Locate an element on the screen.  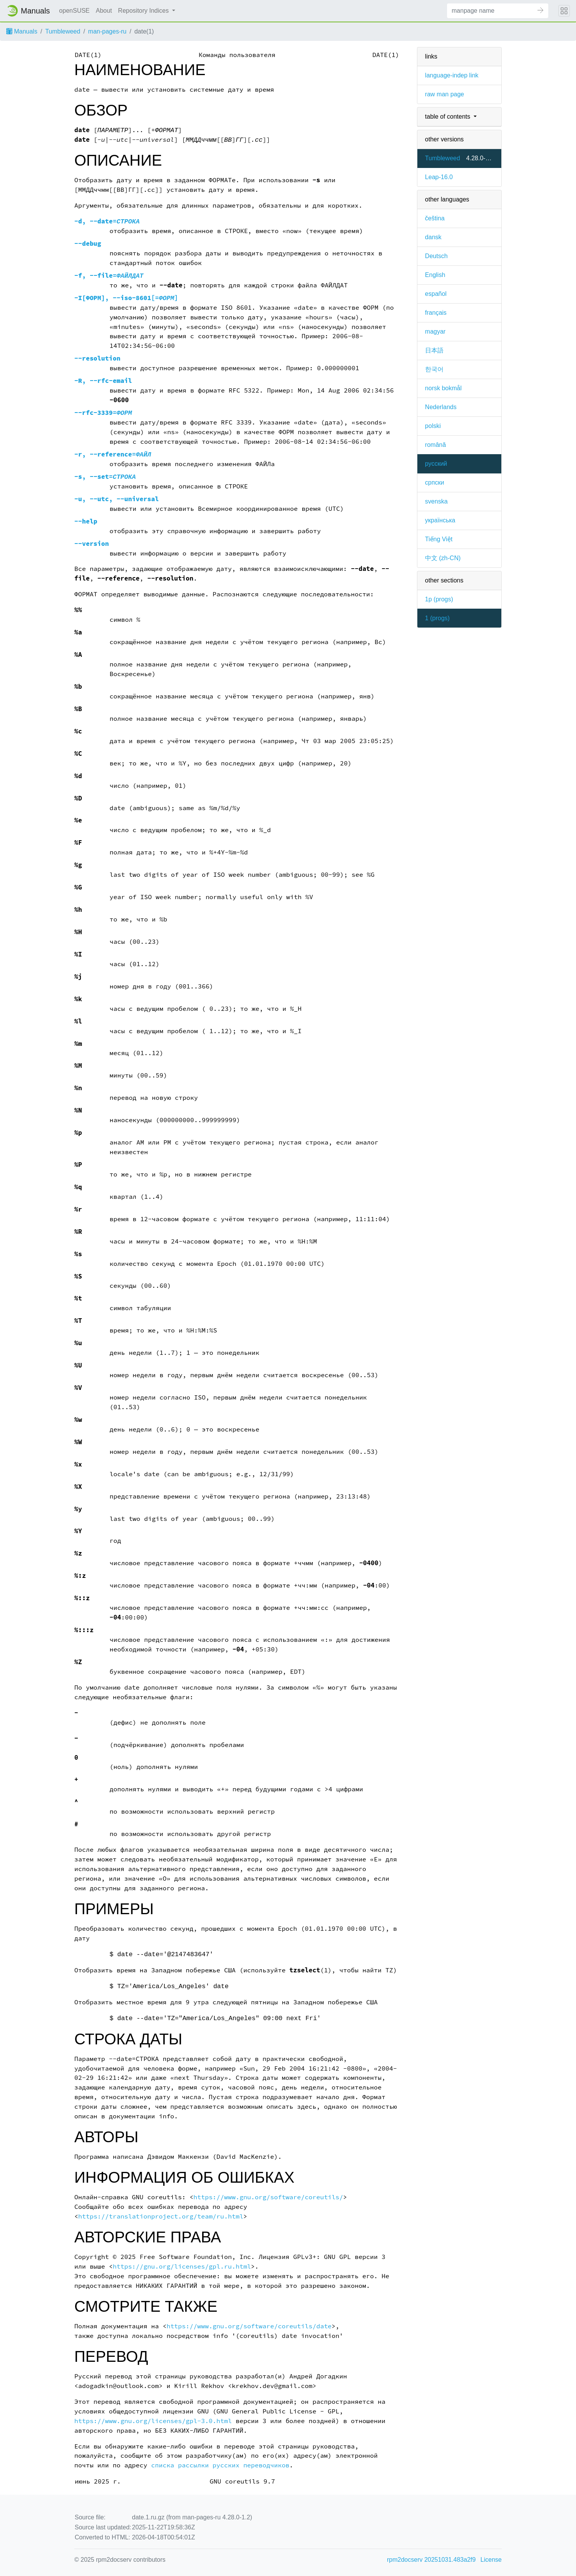
https://www.gnu.org/software/coreutils/date is located at coordinates (249, 2326).